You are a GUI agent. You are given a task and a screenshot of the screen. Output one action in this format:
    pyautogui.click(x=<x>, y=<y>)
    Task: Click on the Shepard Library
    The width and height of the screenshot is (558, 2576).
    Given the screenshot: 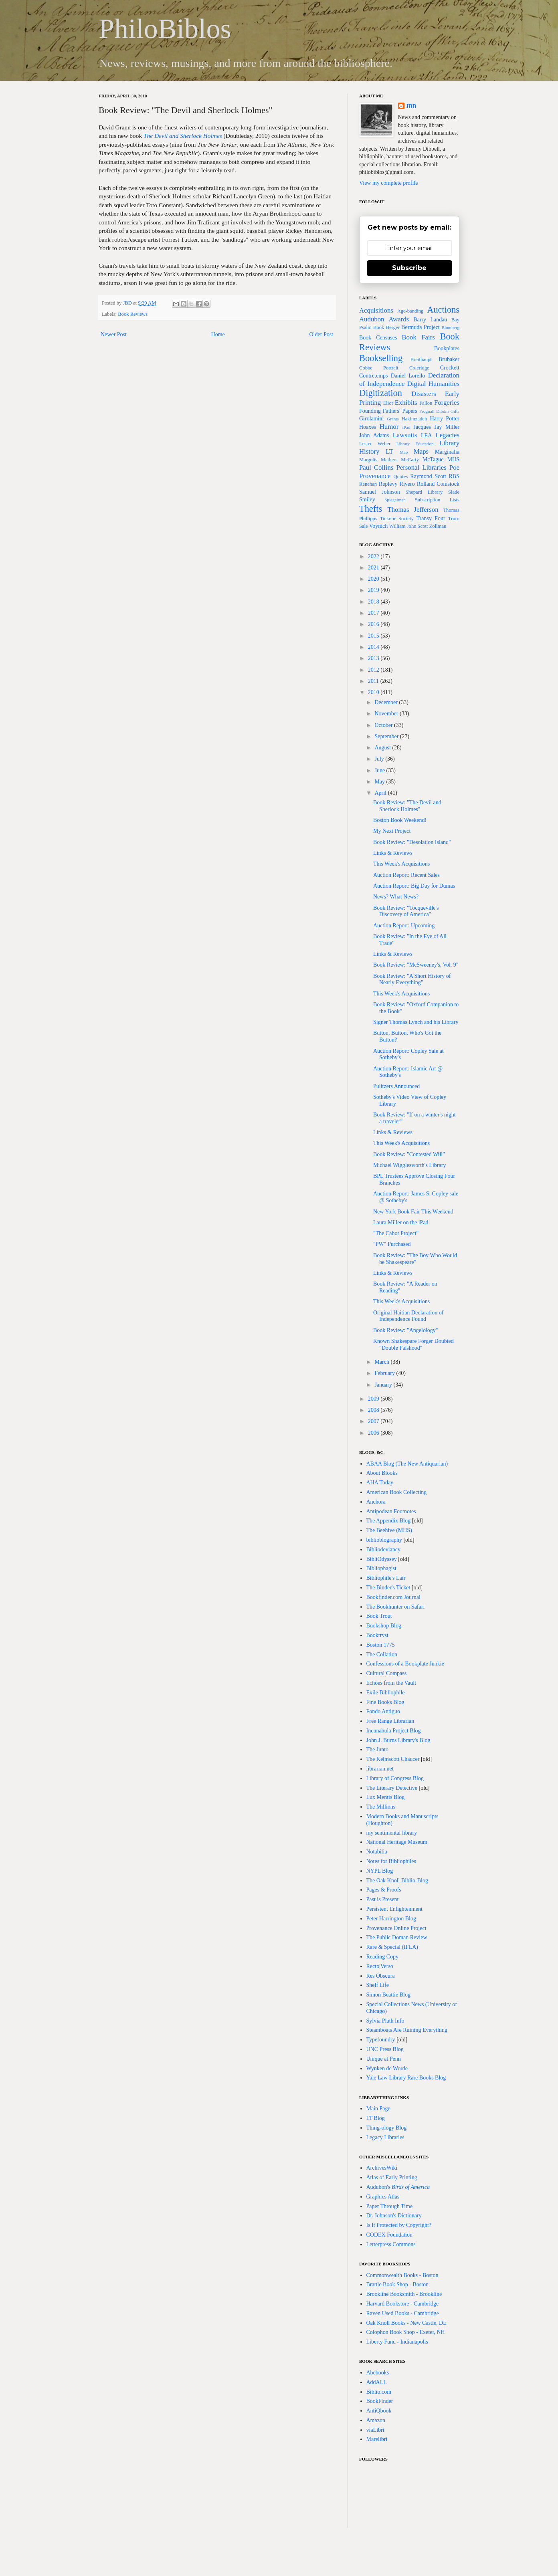 What is the action you would take?
    pyautogui.click(x=424, y=492)
    